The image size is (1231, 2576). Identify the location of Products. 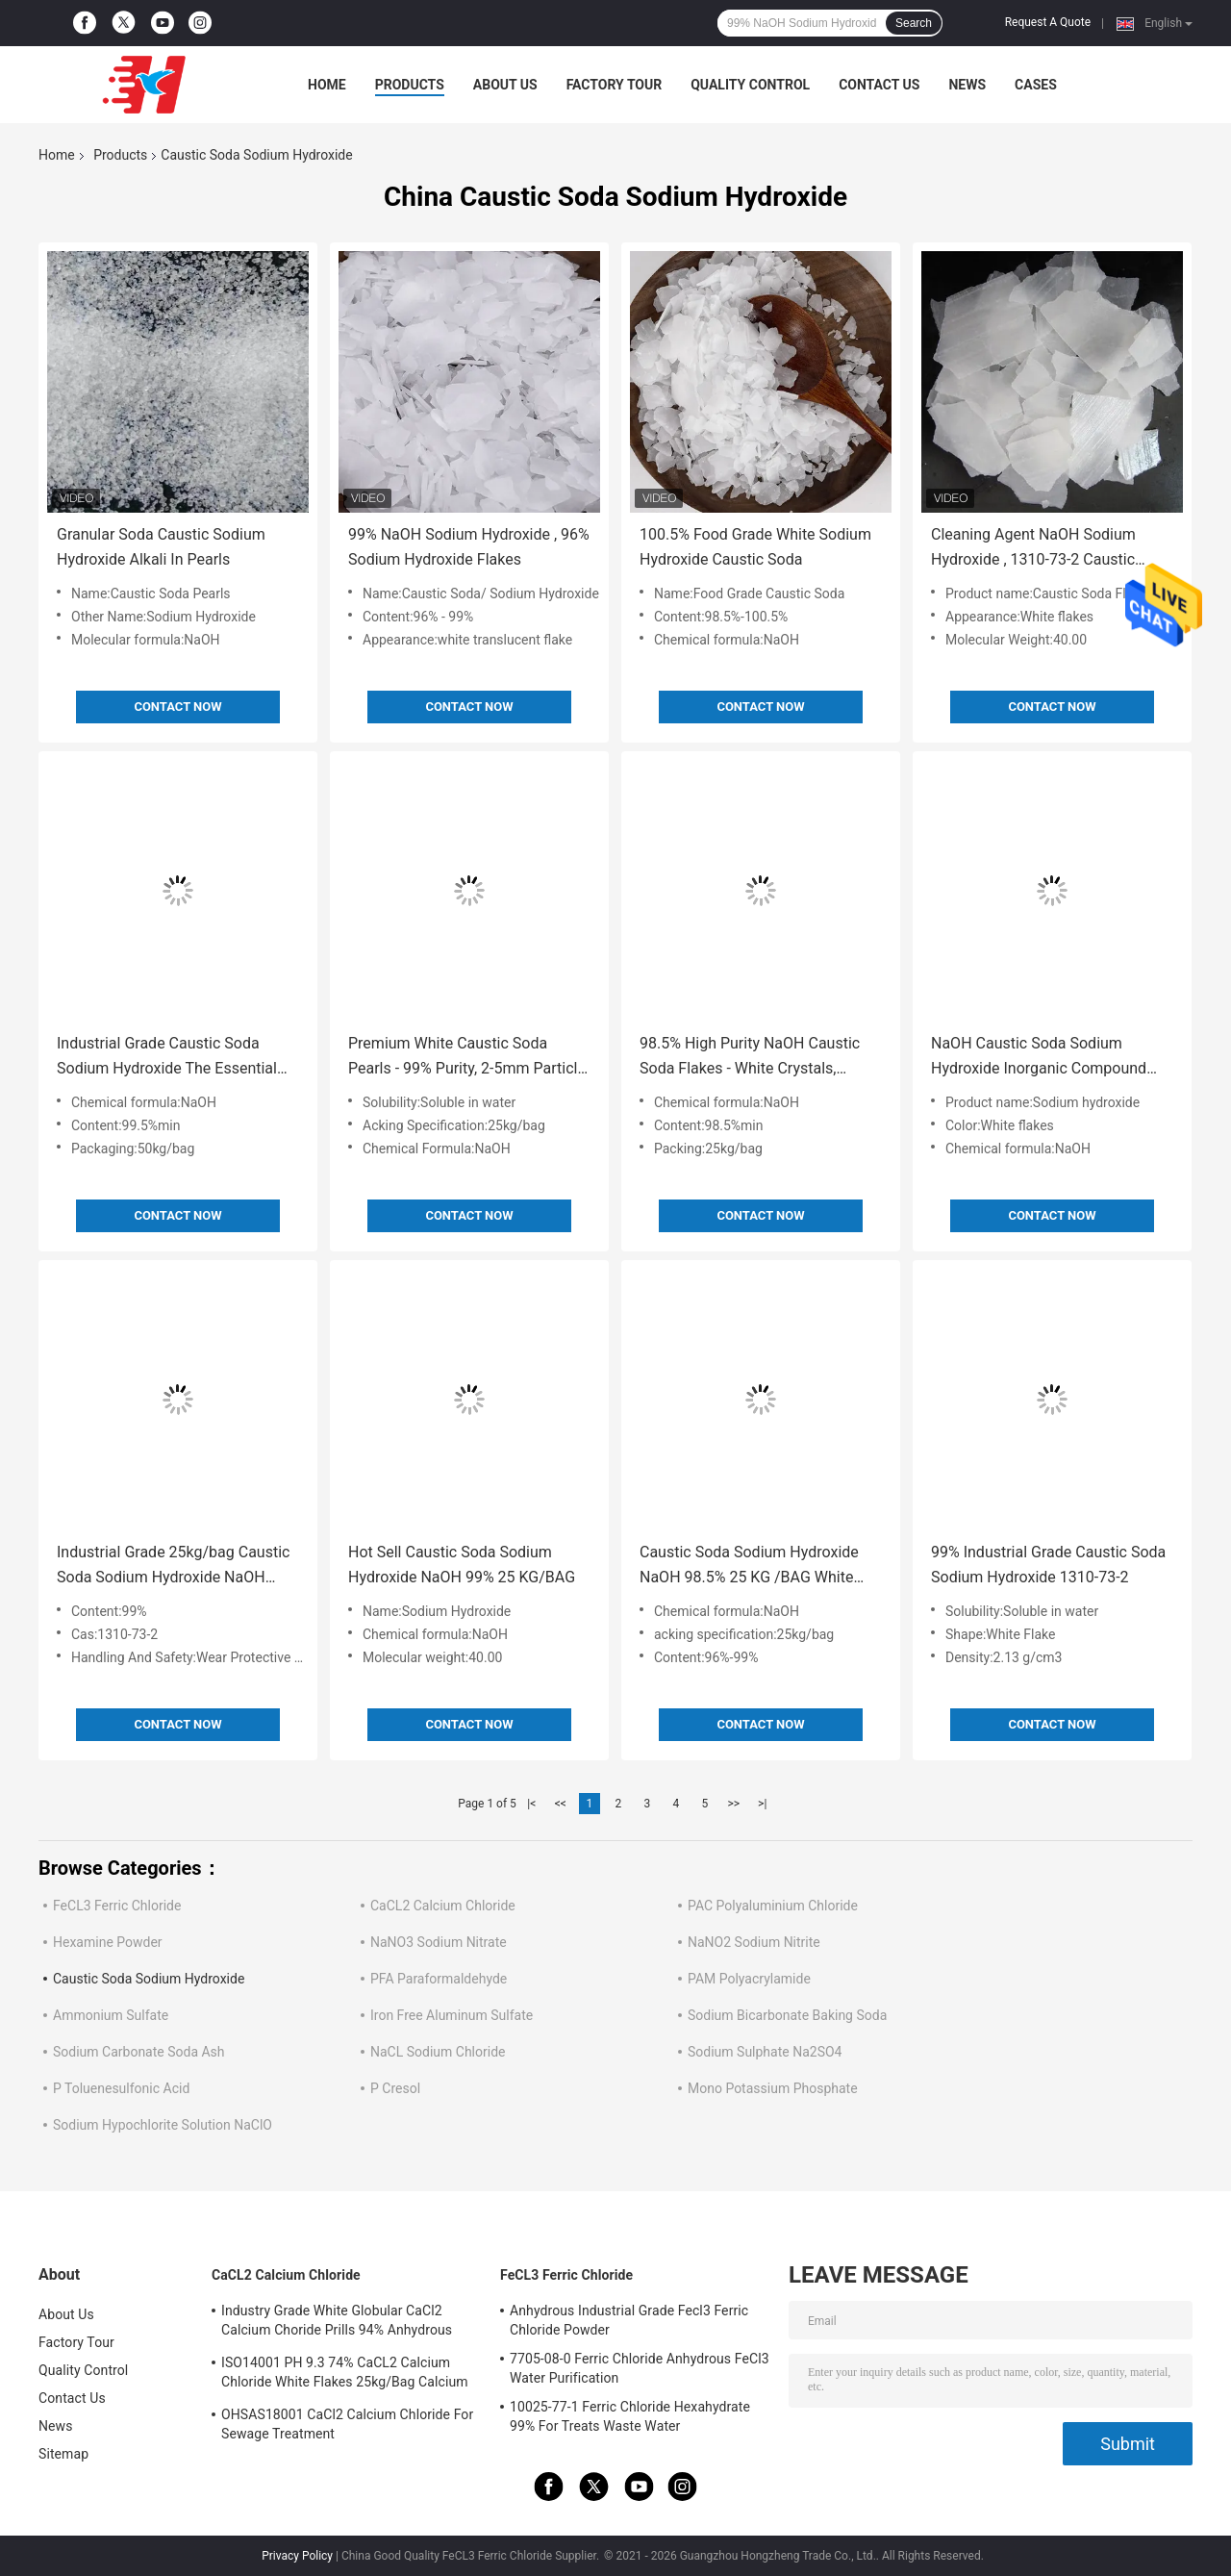
(409, 84).